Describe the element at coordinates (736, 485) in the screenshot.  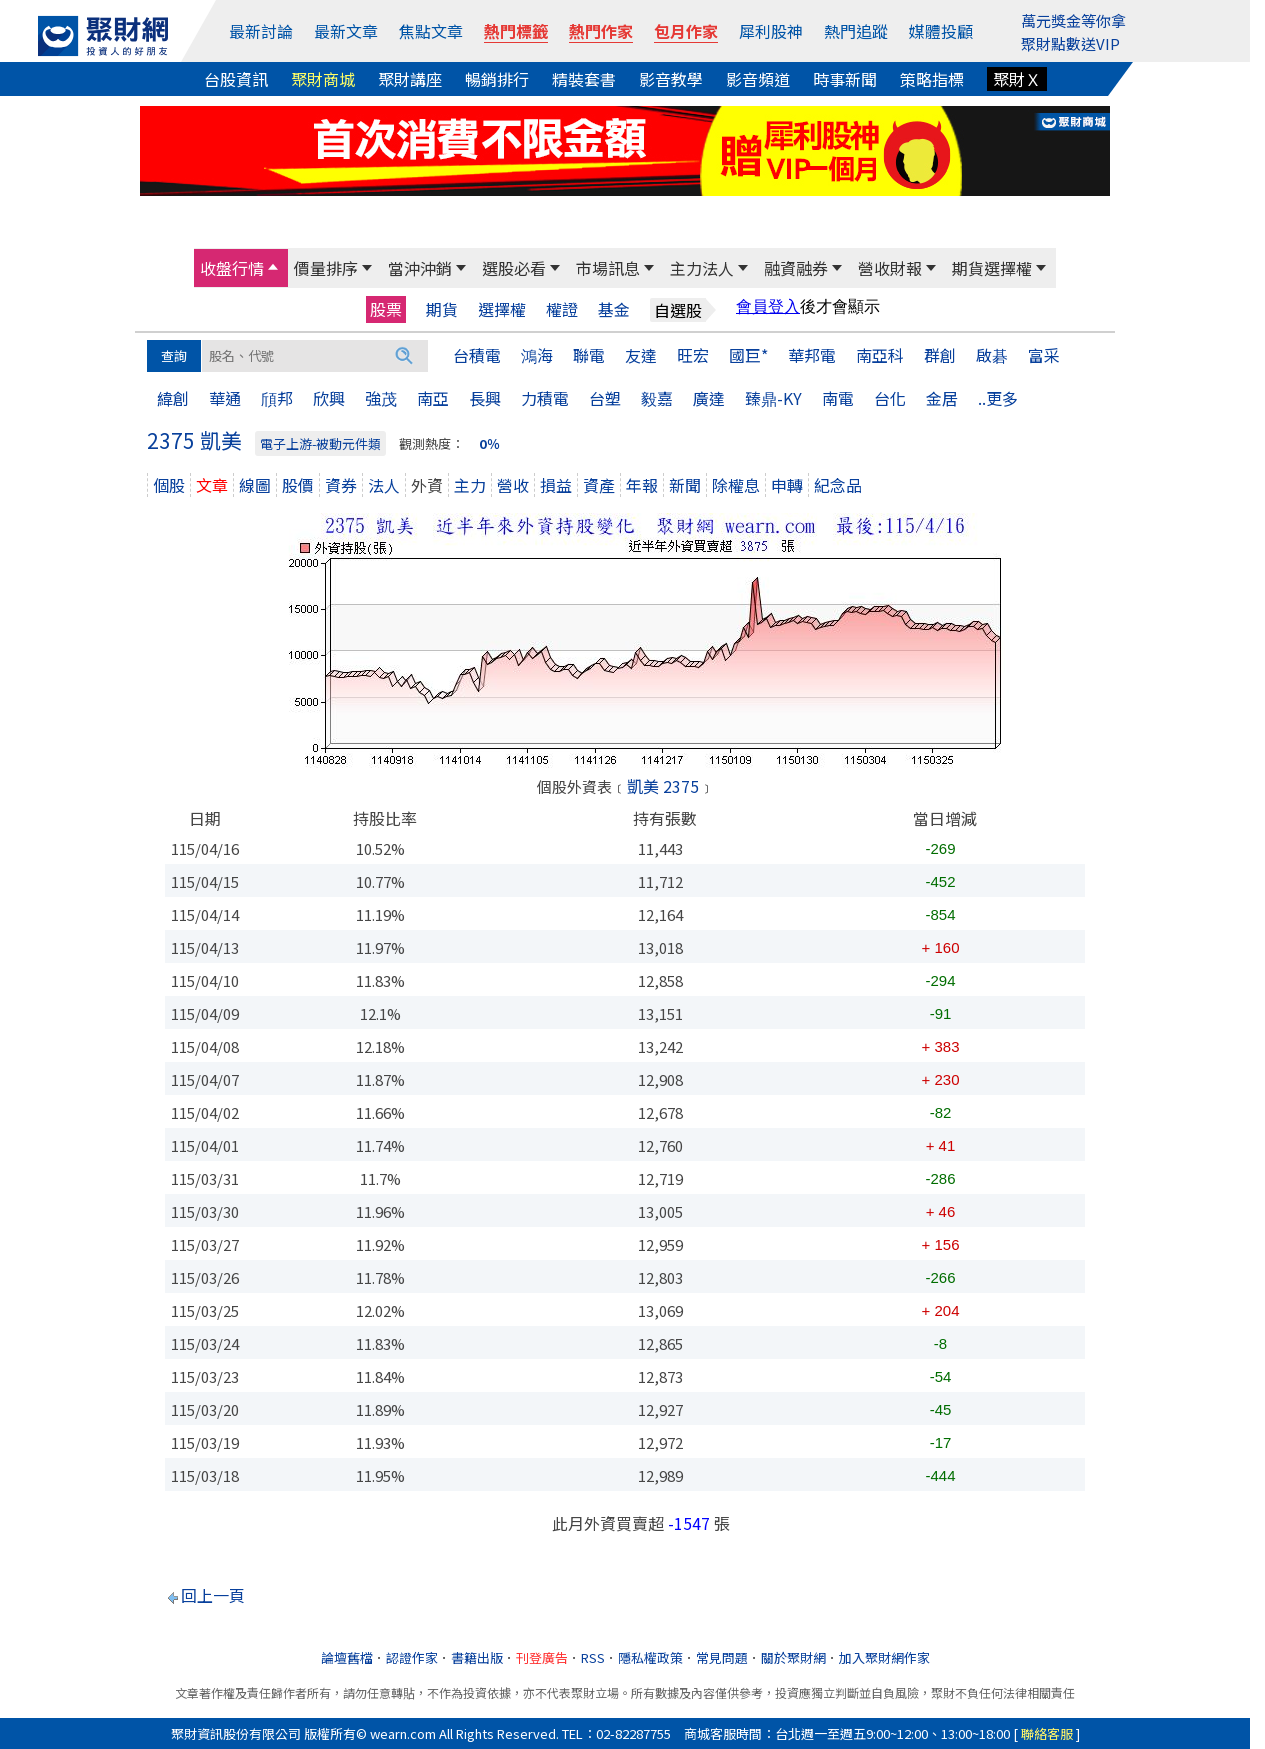
I see `除權息` at that location.